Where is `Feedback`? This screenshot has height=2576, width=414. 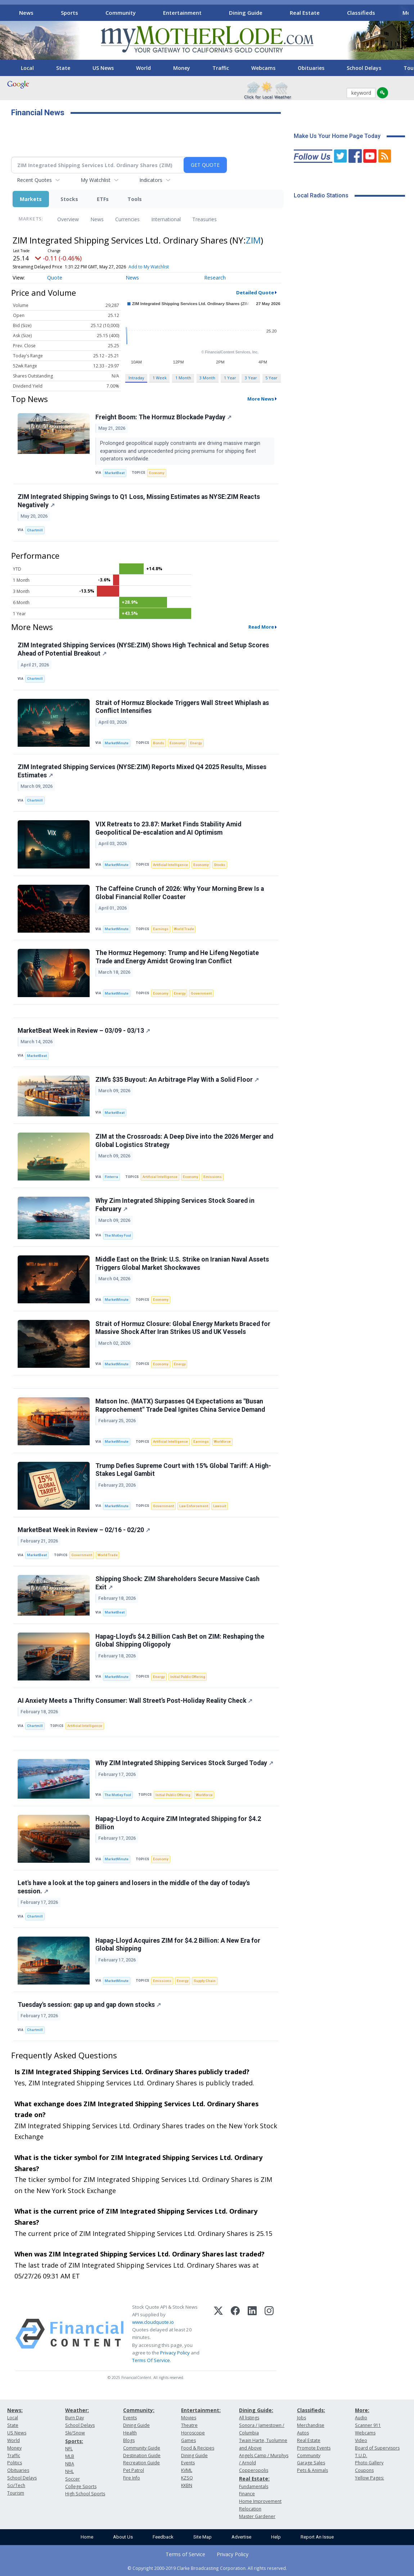
Feedback is located at coordinates (163, 2537).